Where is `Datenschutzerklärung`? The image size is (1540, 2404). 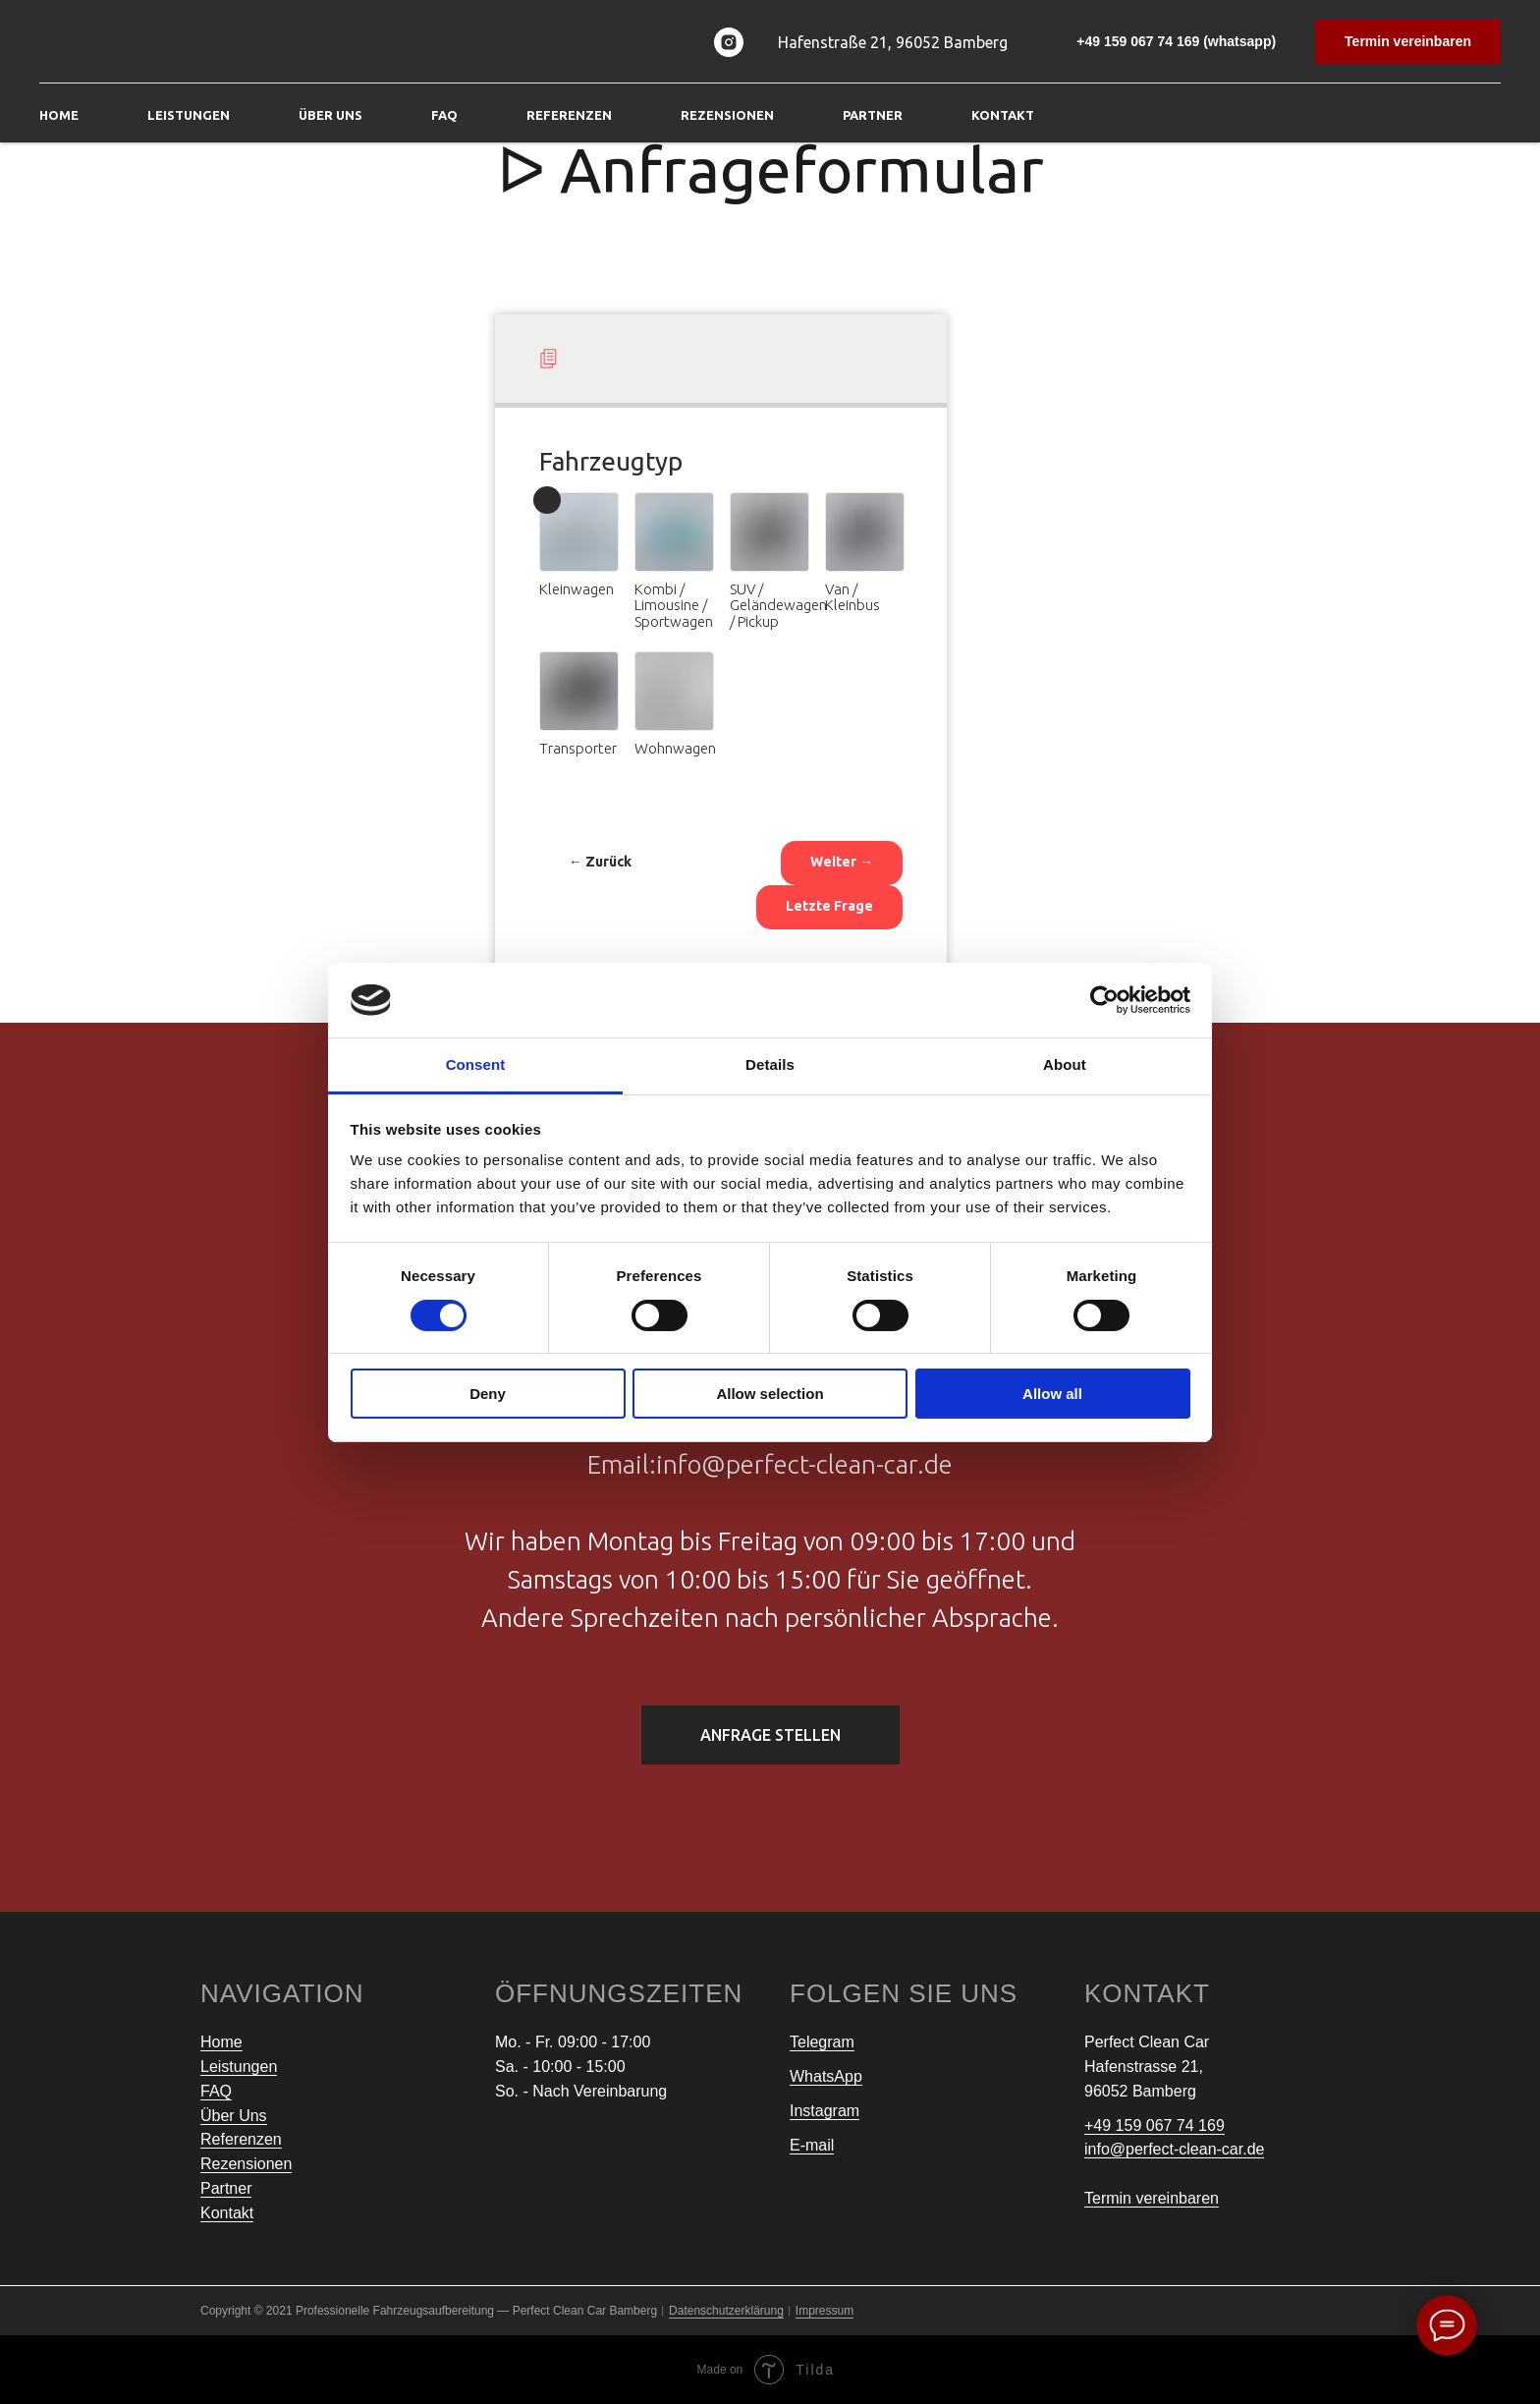 Datenschutzerklärung is located at coordinates (726, 2311).